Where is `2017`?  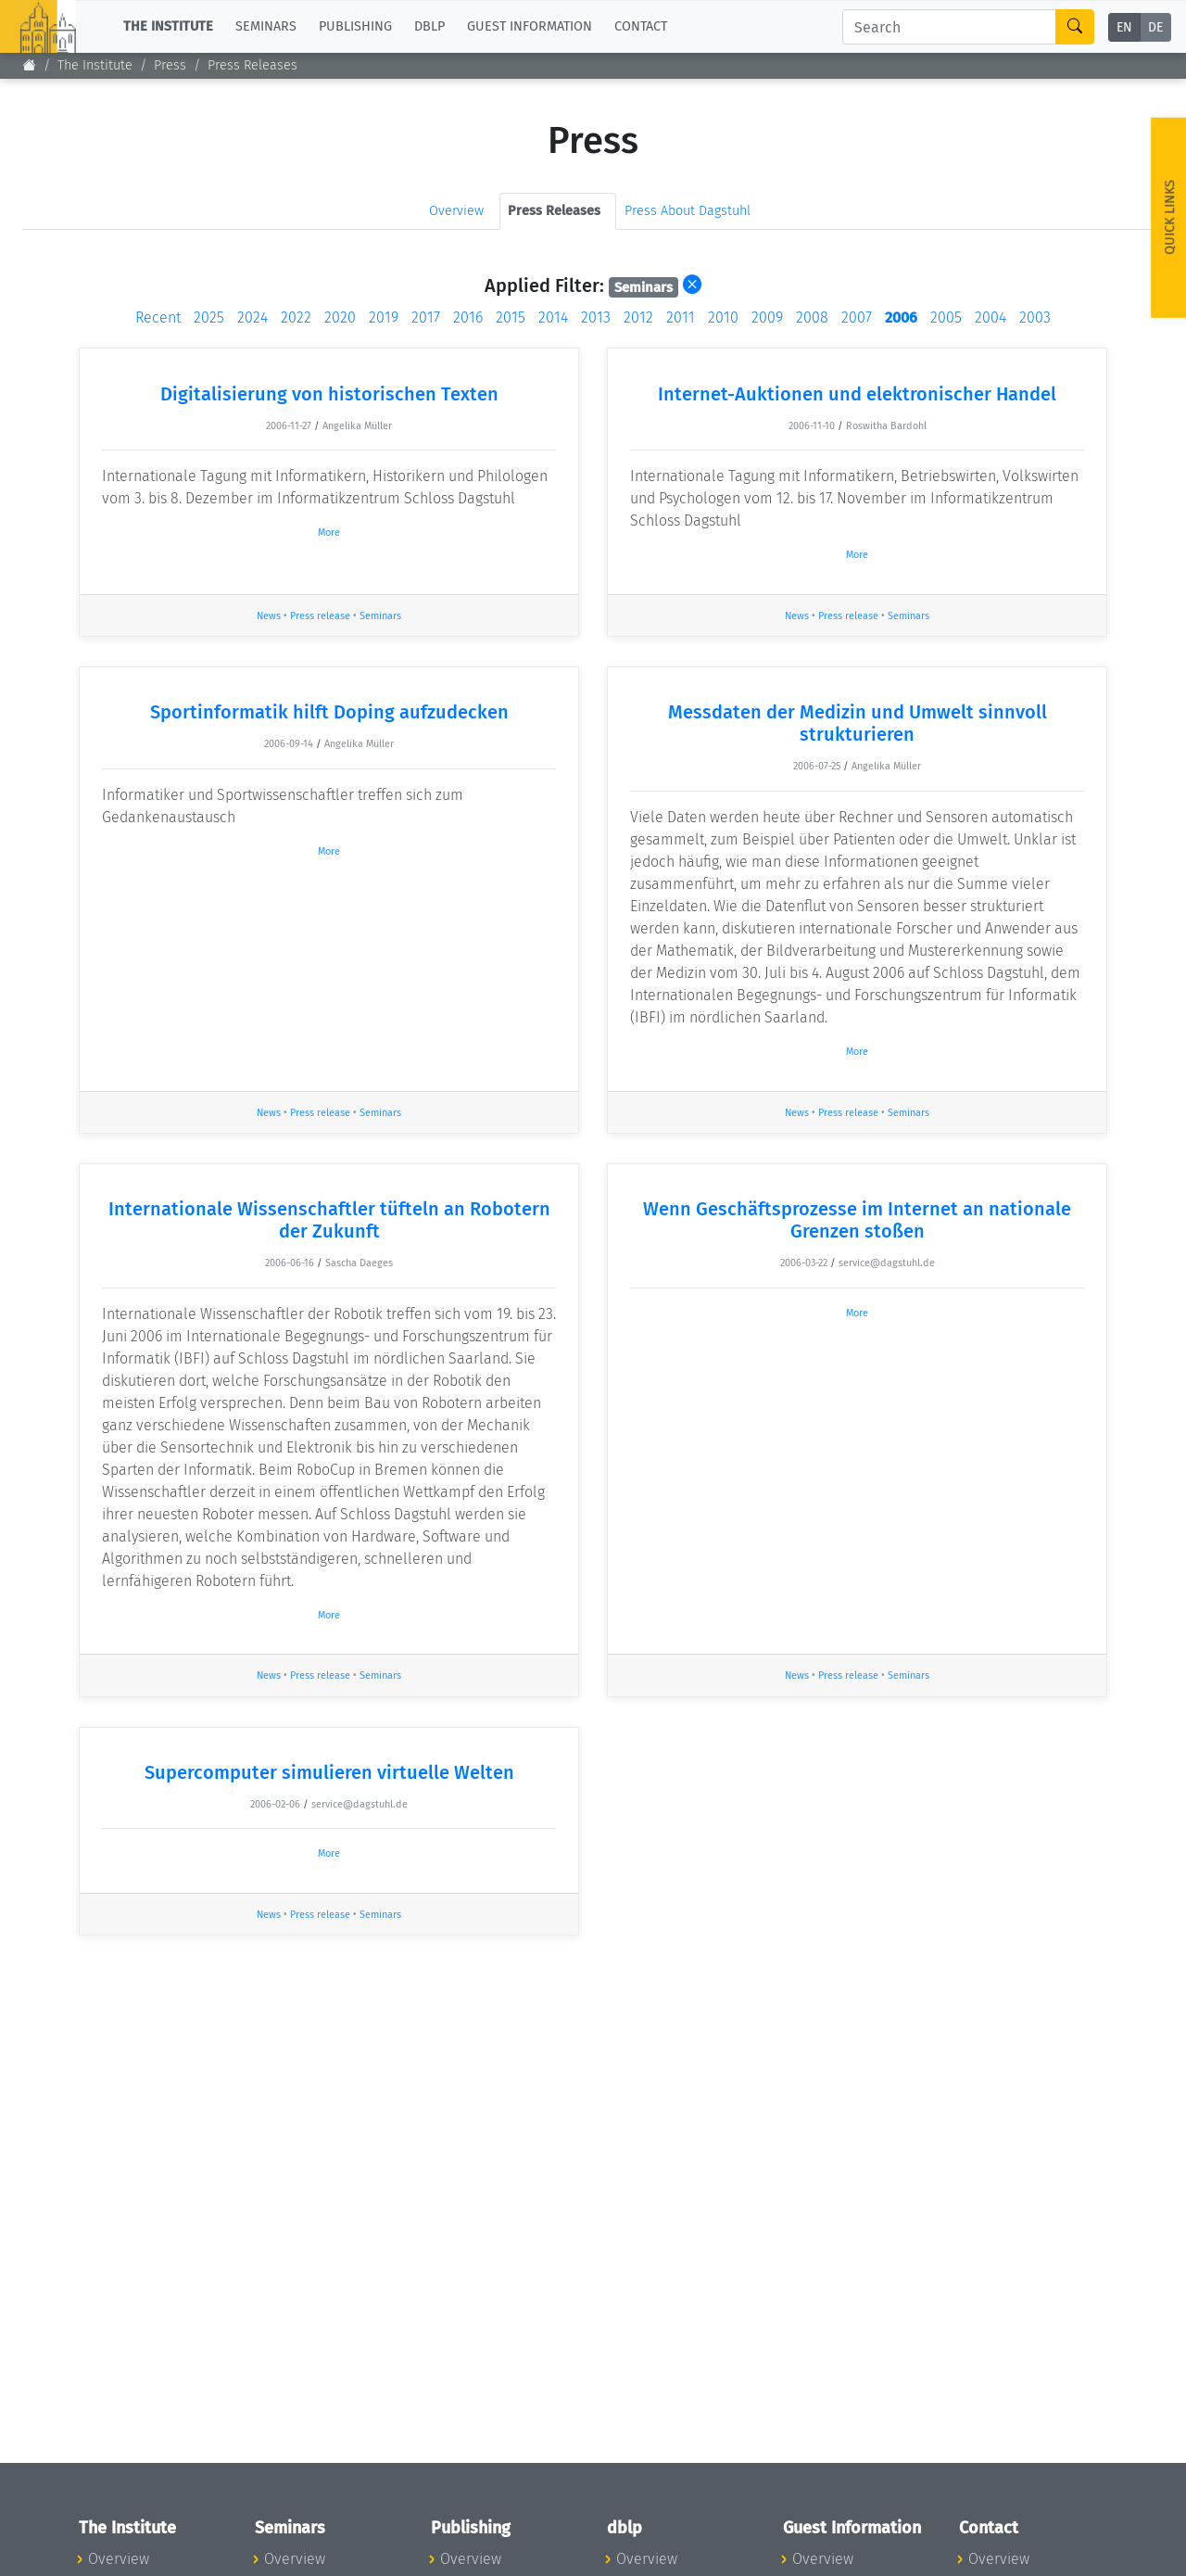 2017 is located at coordinates (425, 317).